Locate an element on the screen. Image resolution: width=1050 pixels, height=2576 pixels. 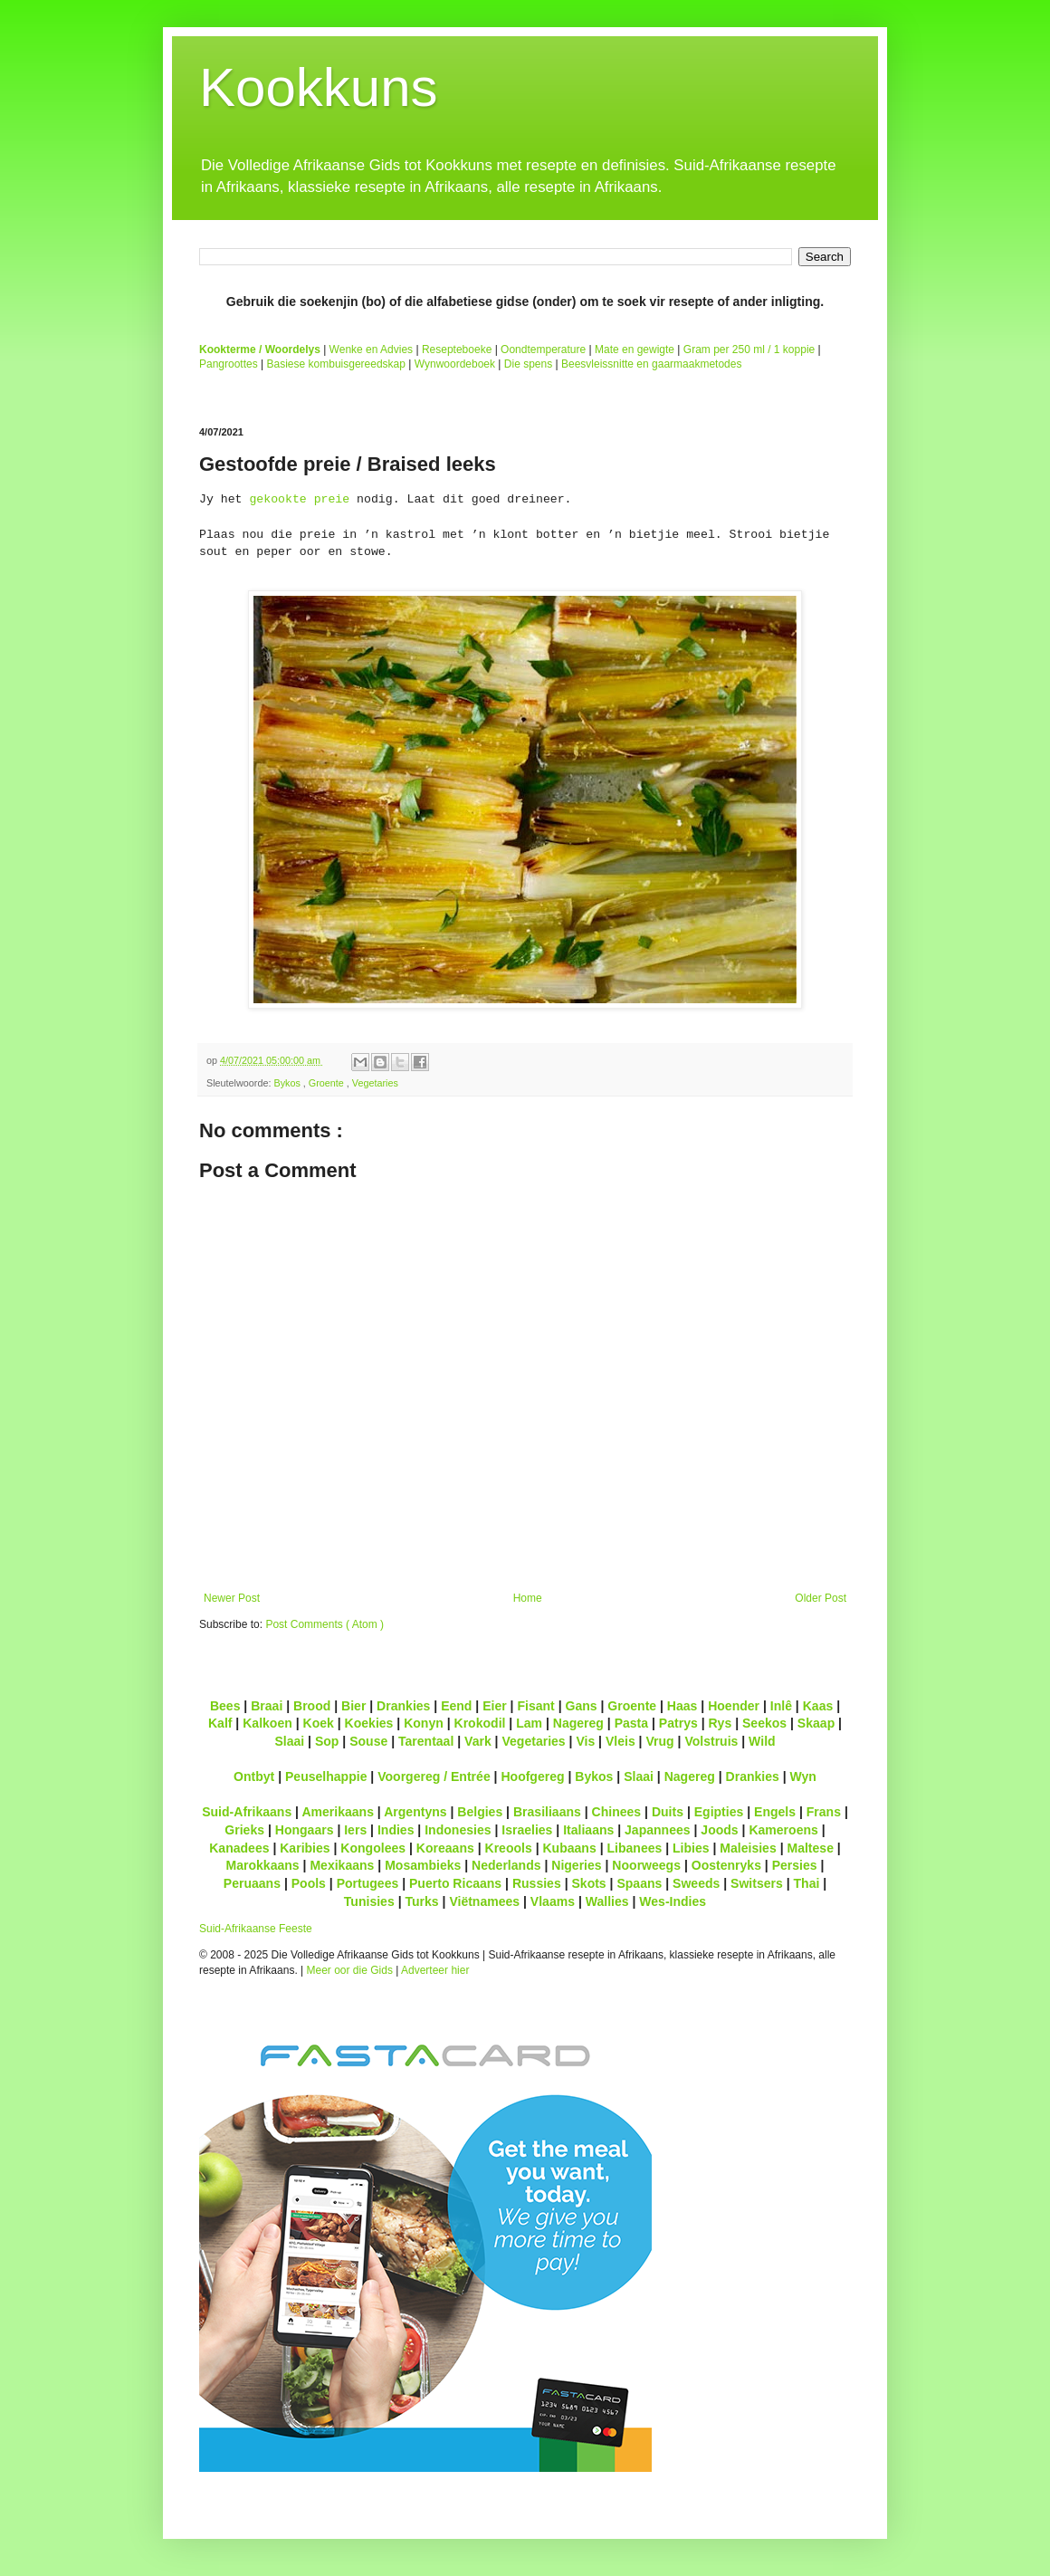
Oondtemperature is located at coordinates (543, 349).